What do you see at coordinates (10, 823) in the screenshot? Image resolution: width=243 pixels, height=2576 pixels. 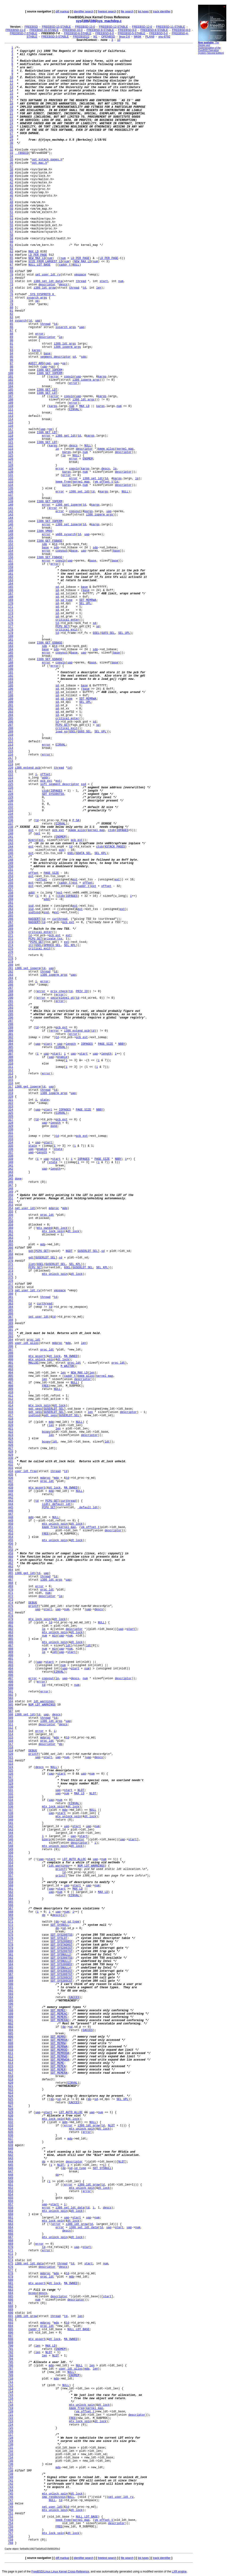 I see `237` at bounding box center [10, 823].